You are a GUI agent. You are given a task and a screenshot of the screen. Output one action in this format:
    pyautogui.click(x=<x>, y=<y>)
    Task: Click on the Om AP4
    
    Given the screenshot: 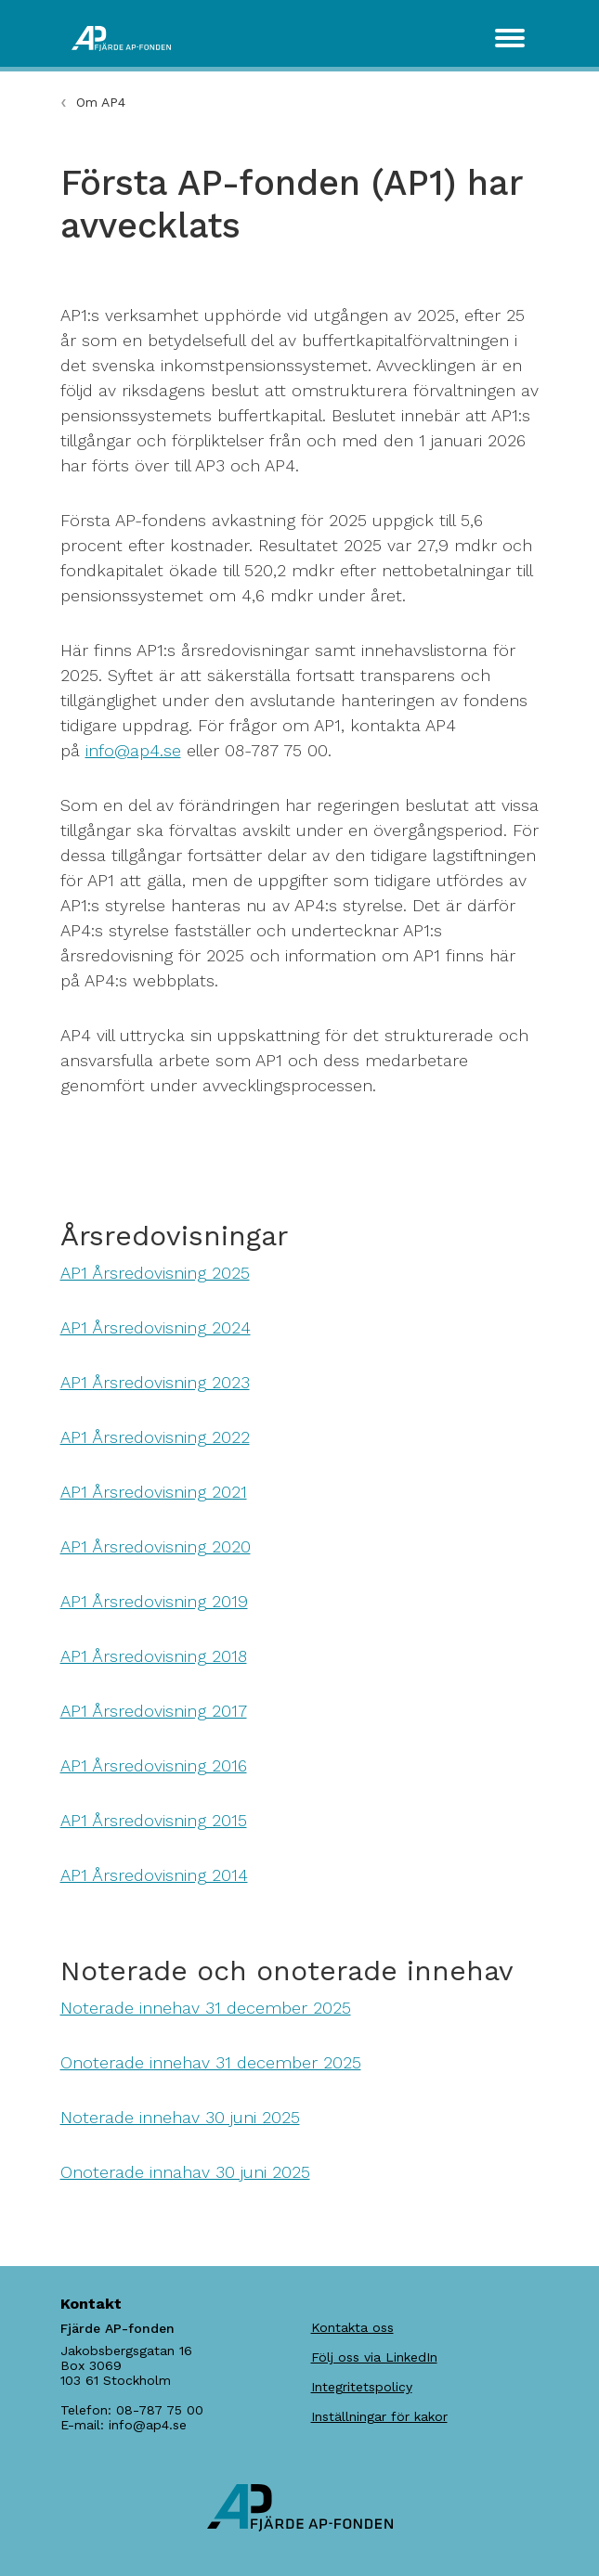 What is the action you would take?
    pyautogui.click(x=100, y=102)
    